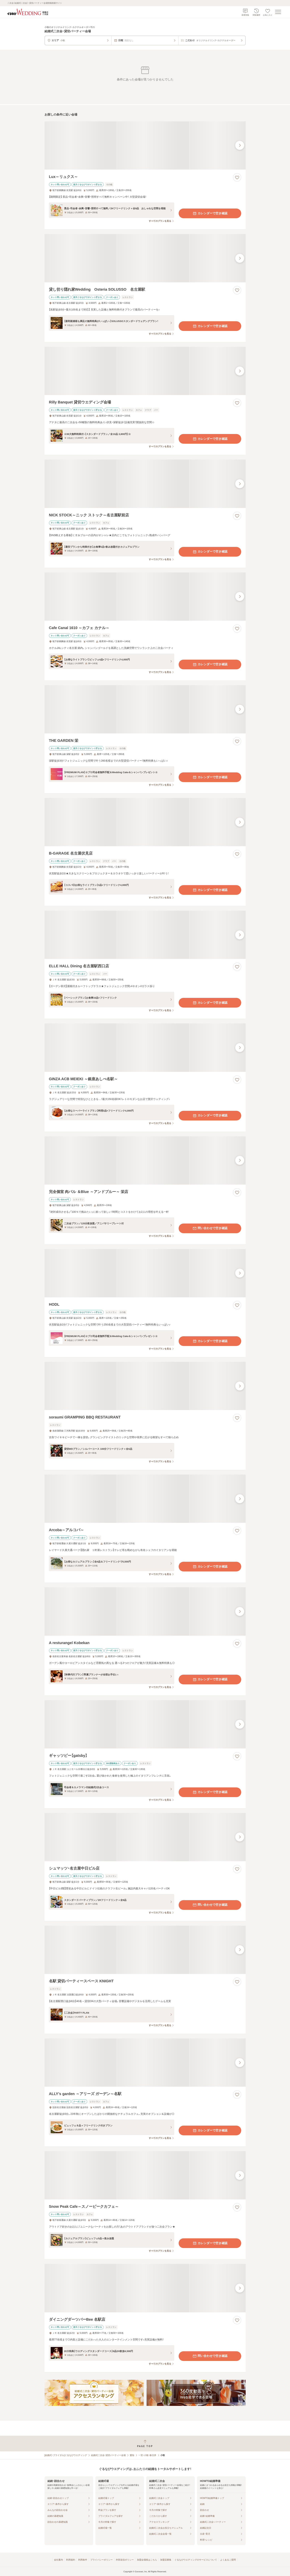 The height and width of the screenshot is (2576, 290). Describe the element at coordinates (145, 1950) in the screenshot. I see `[名駅 貸切パーティースペース KNIGHTの画像]` at that location.